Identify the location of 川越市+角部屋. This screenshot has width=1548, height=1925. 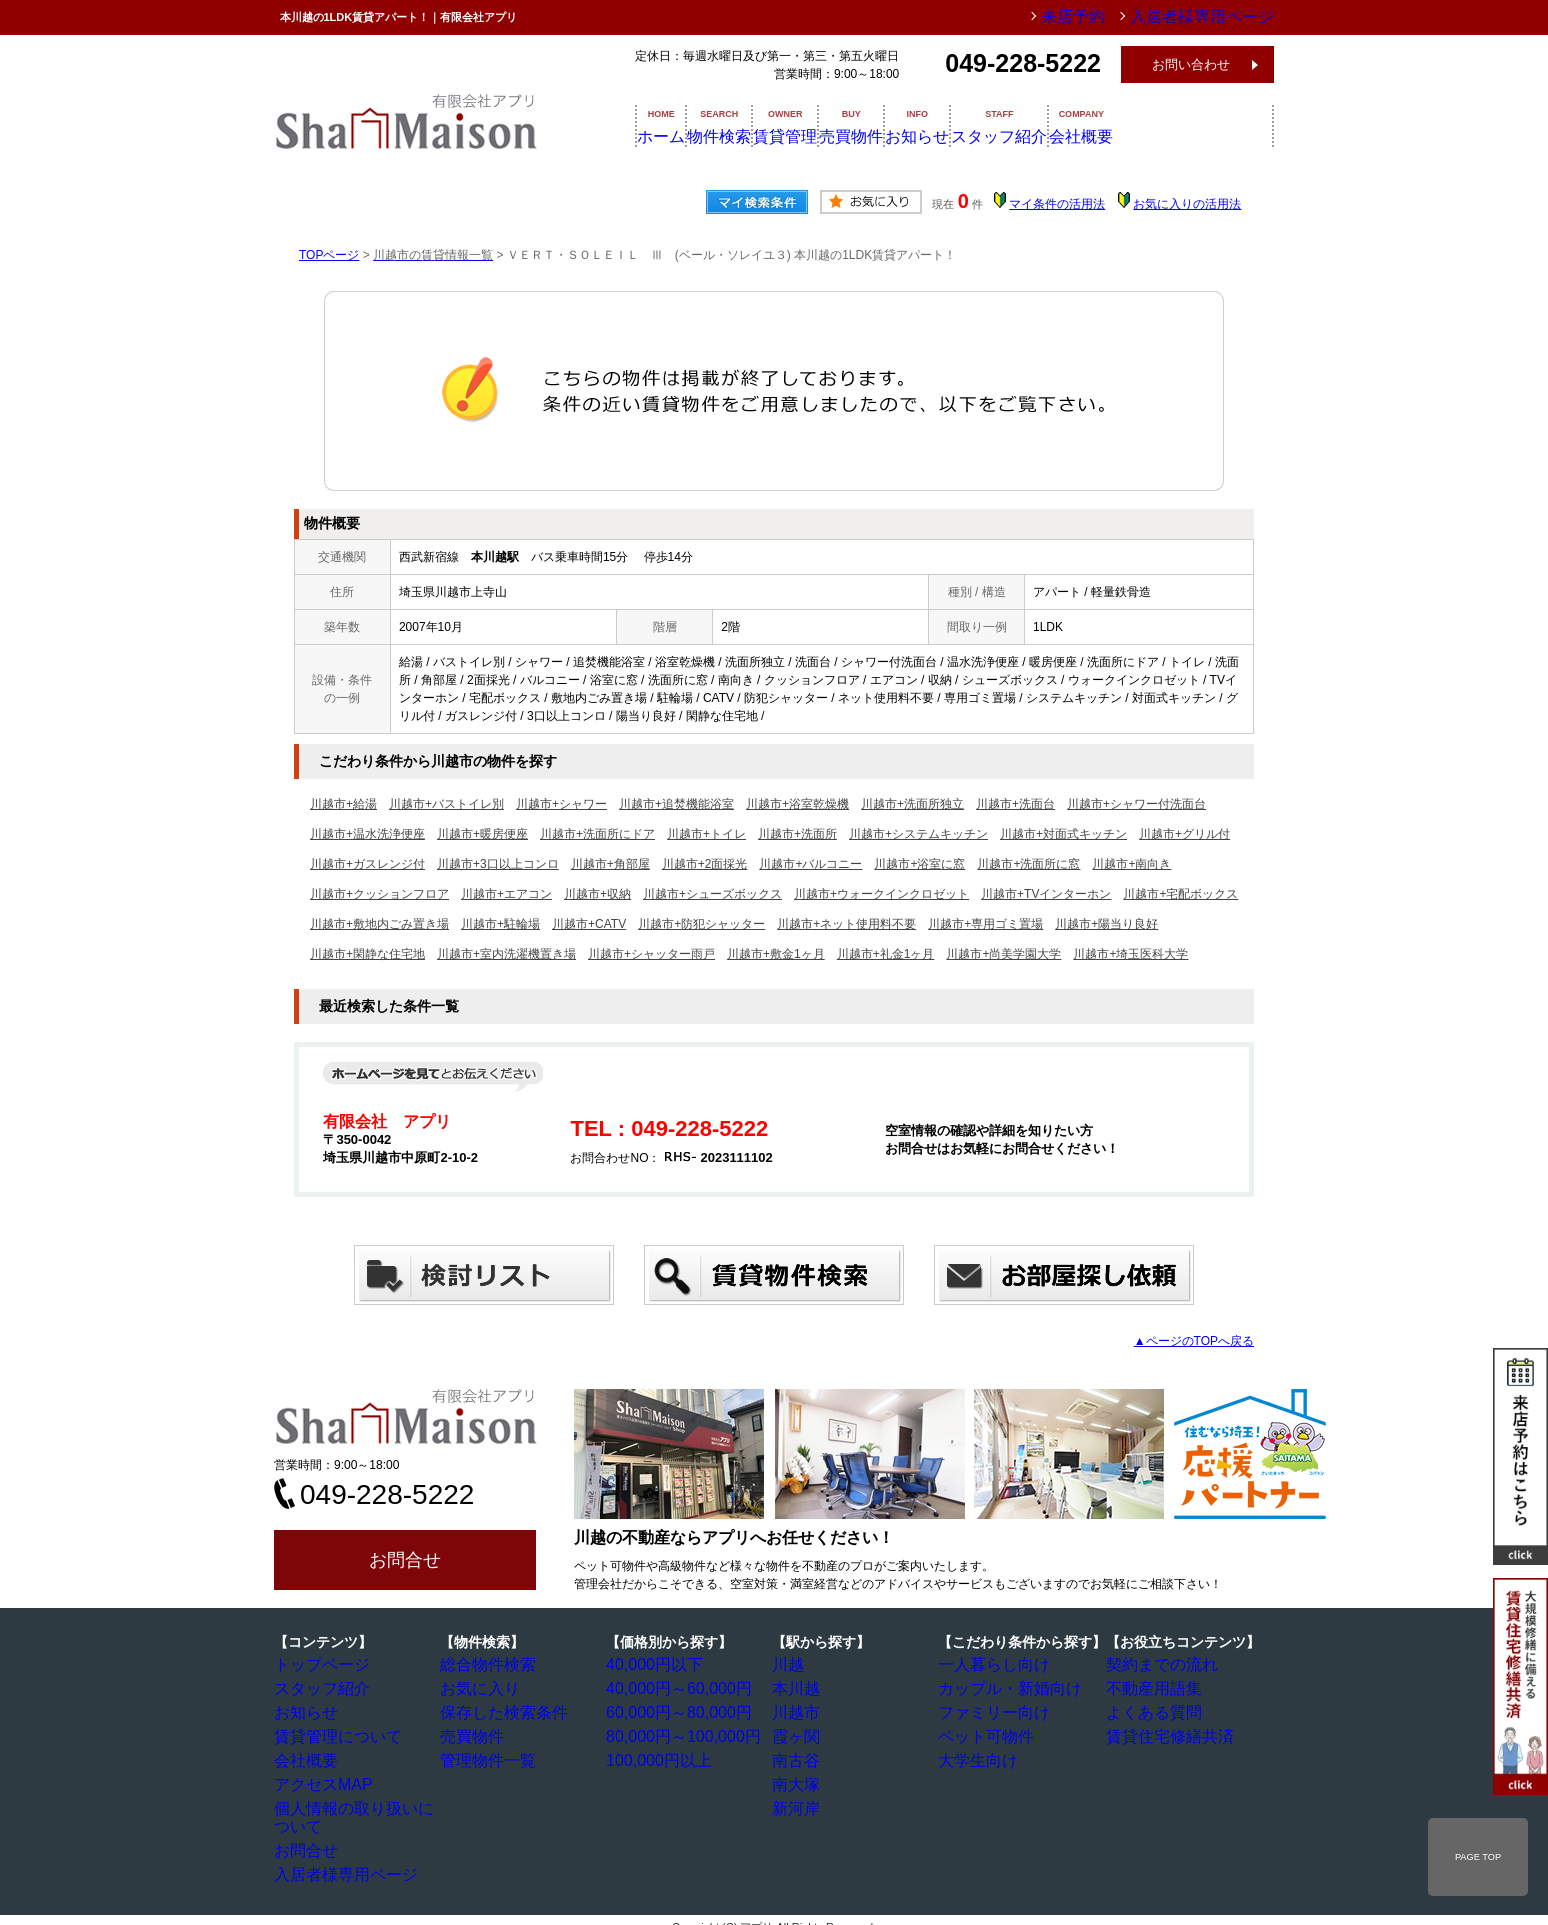
(610, 864).